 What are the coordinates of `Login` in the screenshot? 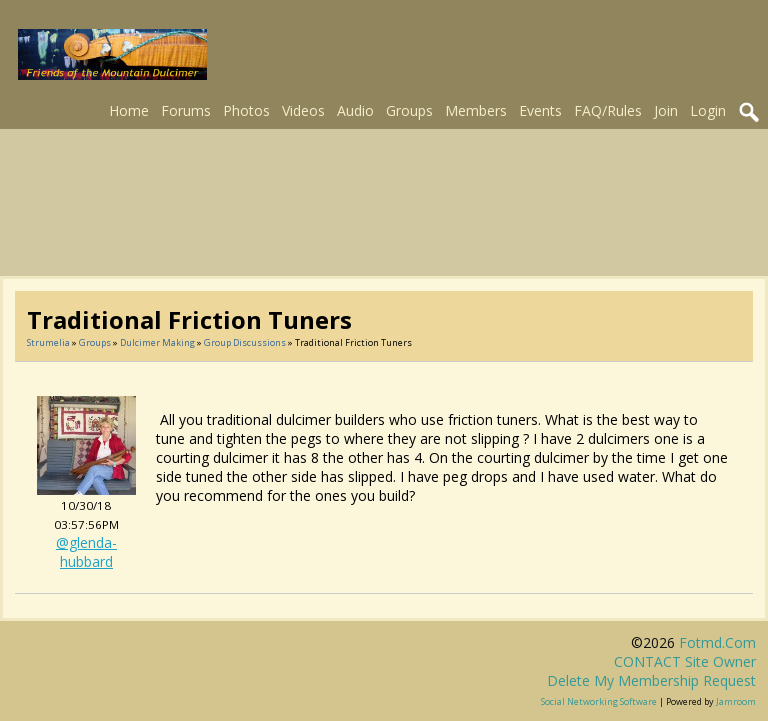 It's located at (708, 110).